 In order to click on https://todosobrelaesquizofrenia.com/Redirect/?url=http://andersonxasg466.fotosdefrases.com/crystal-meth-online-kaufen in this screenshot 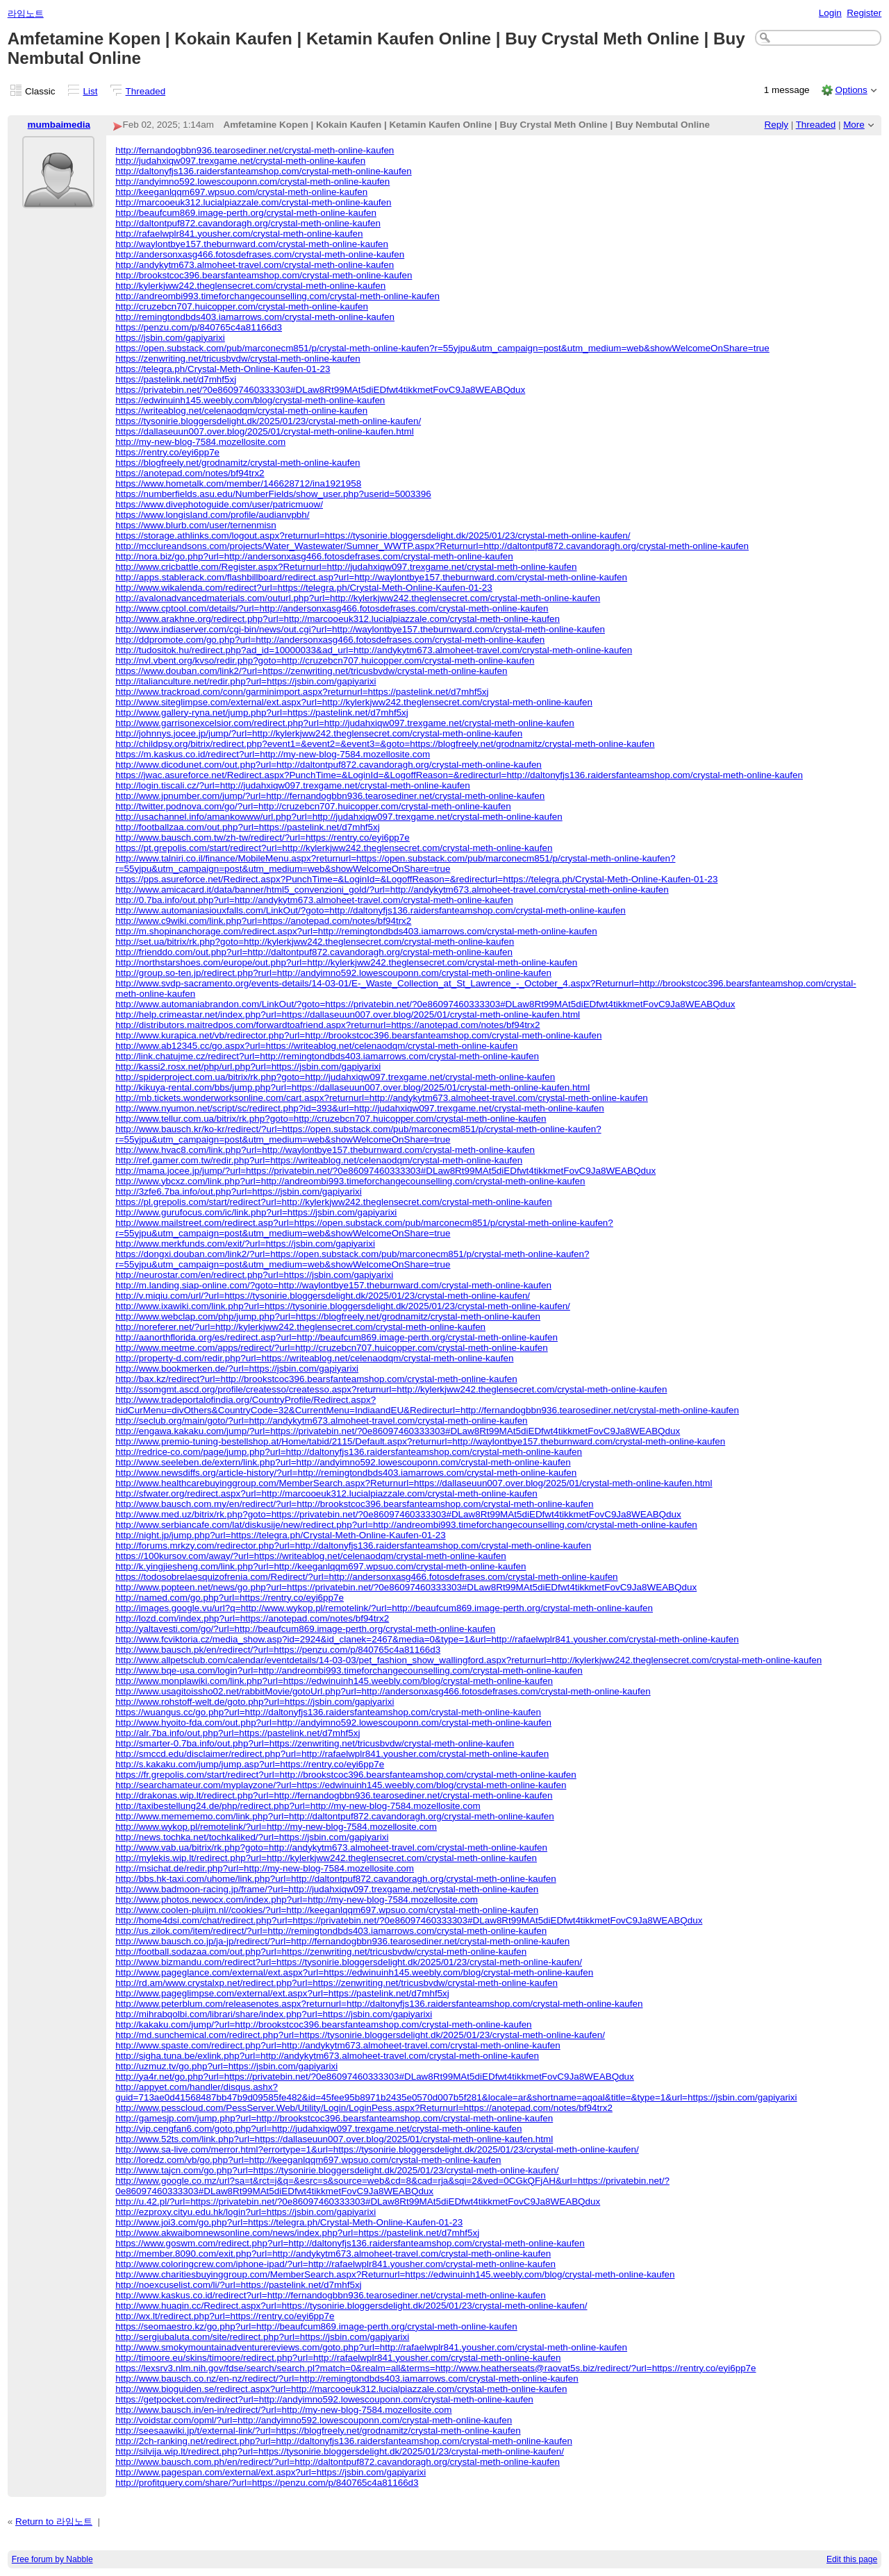, I will do `click(366, 1577)`.